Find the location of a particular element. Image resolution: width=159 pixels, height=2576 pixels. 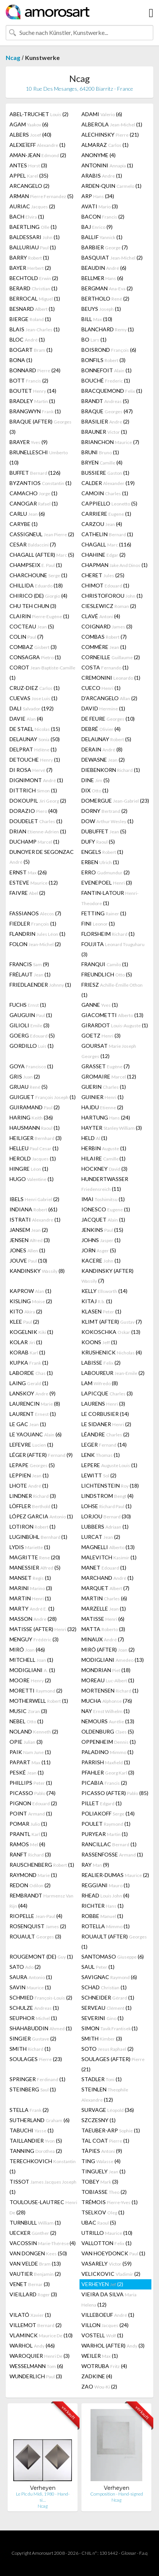

HARTUNG (24) is located at coordinates (105, 1117).